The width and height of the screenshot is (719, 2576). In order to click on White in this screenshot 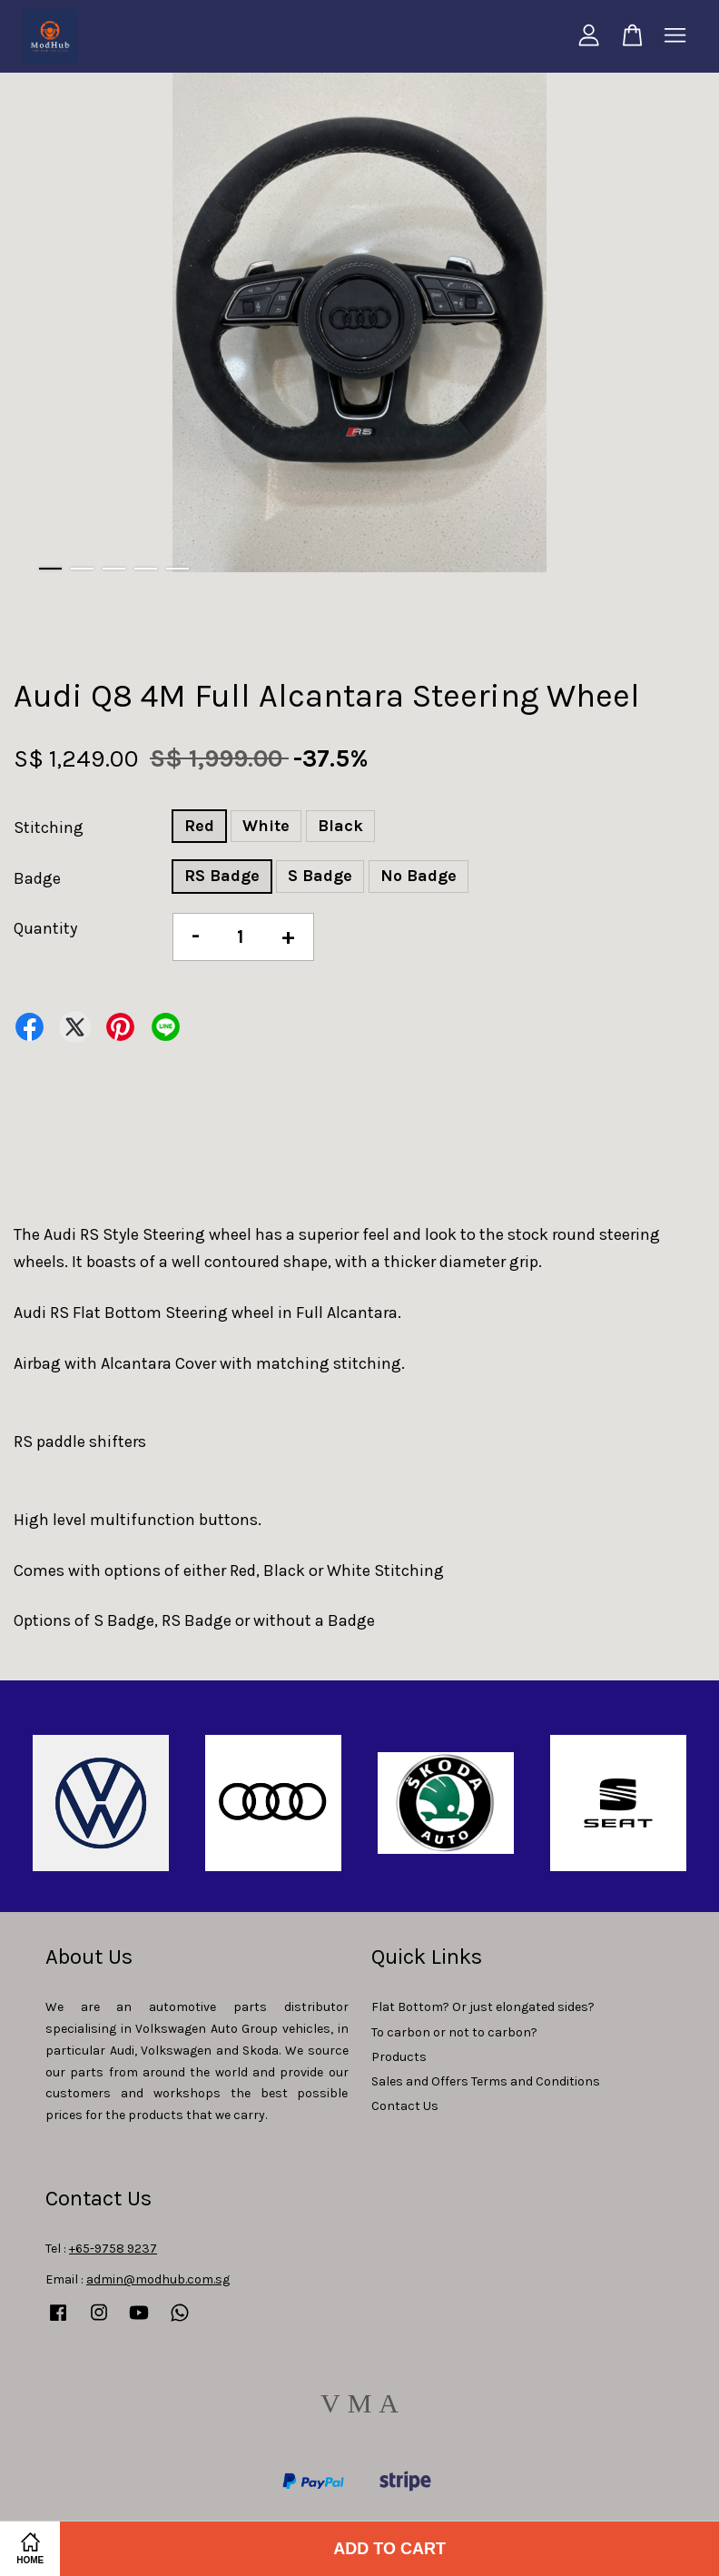, I will do `click(266, 826)`.